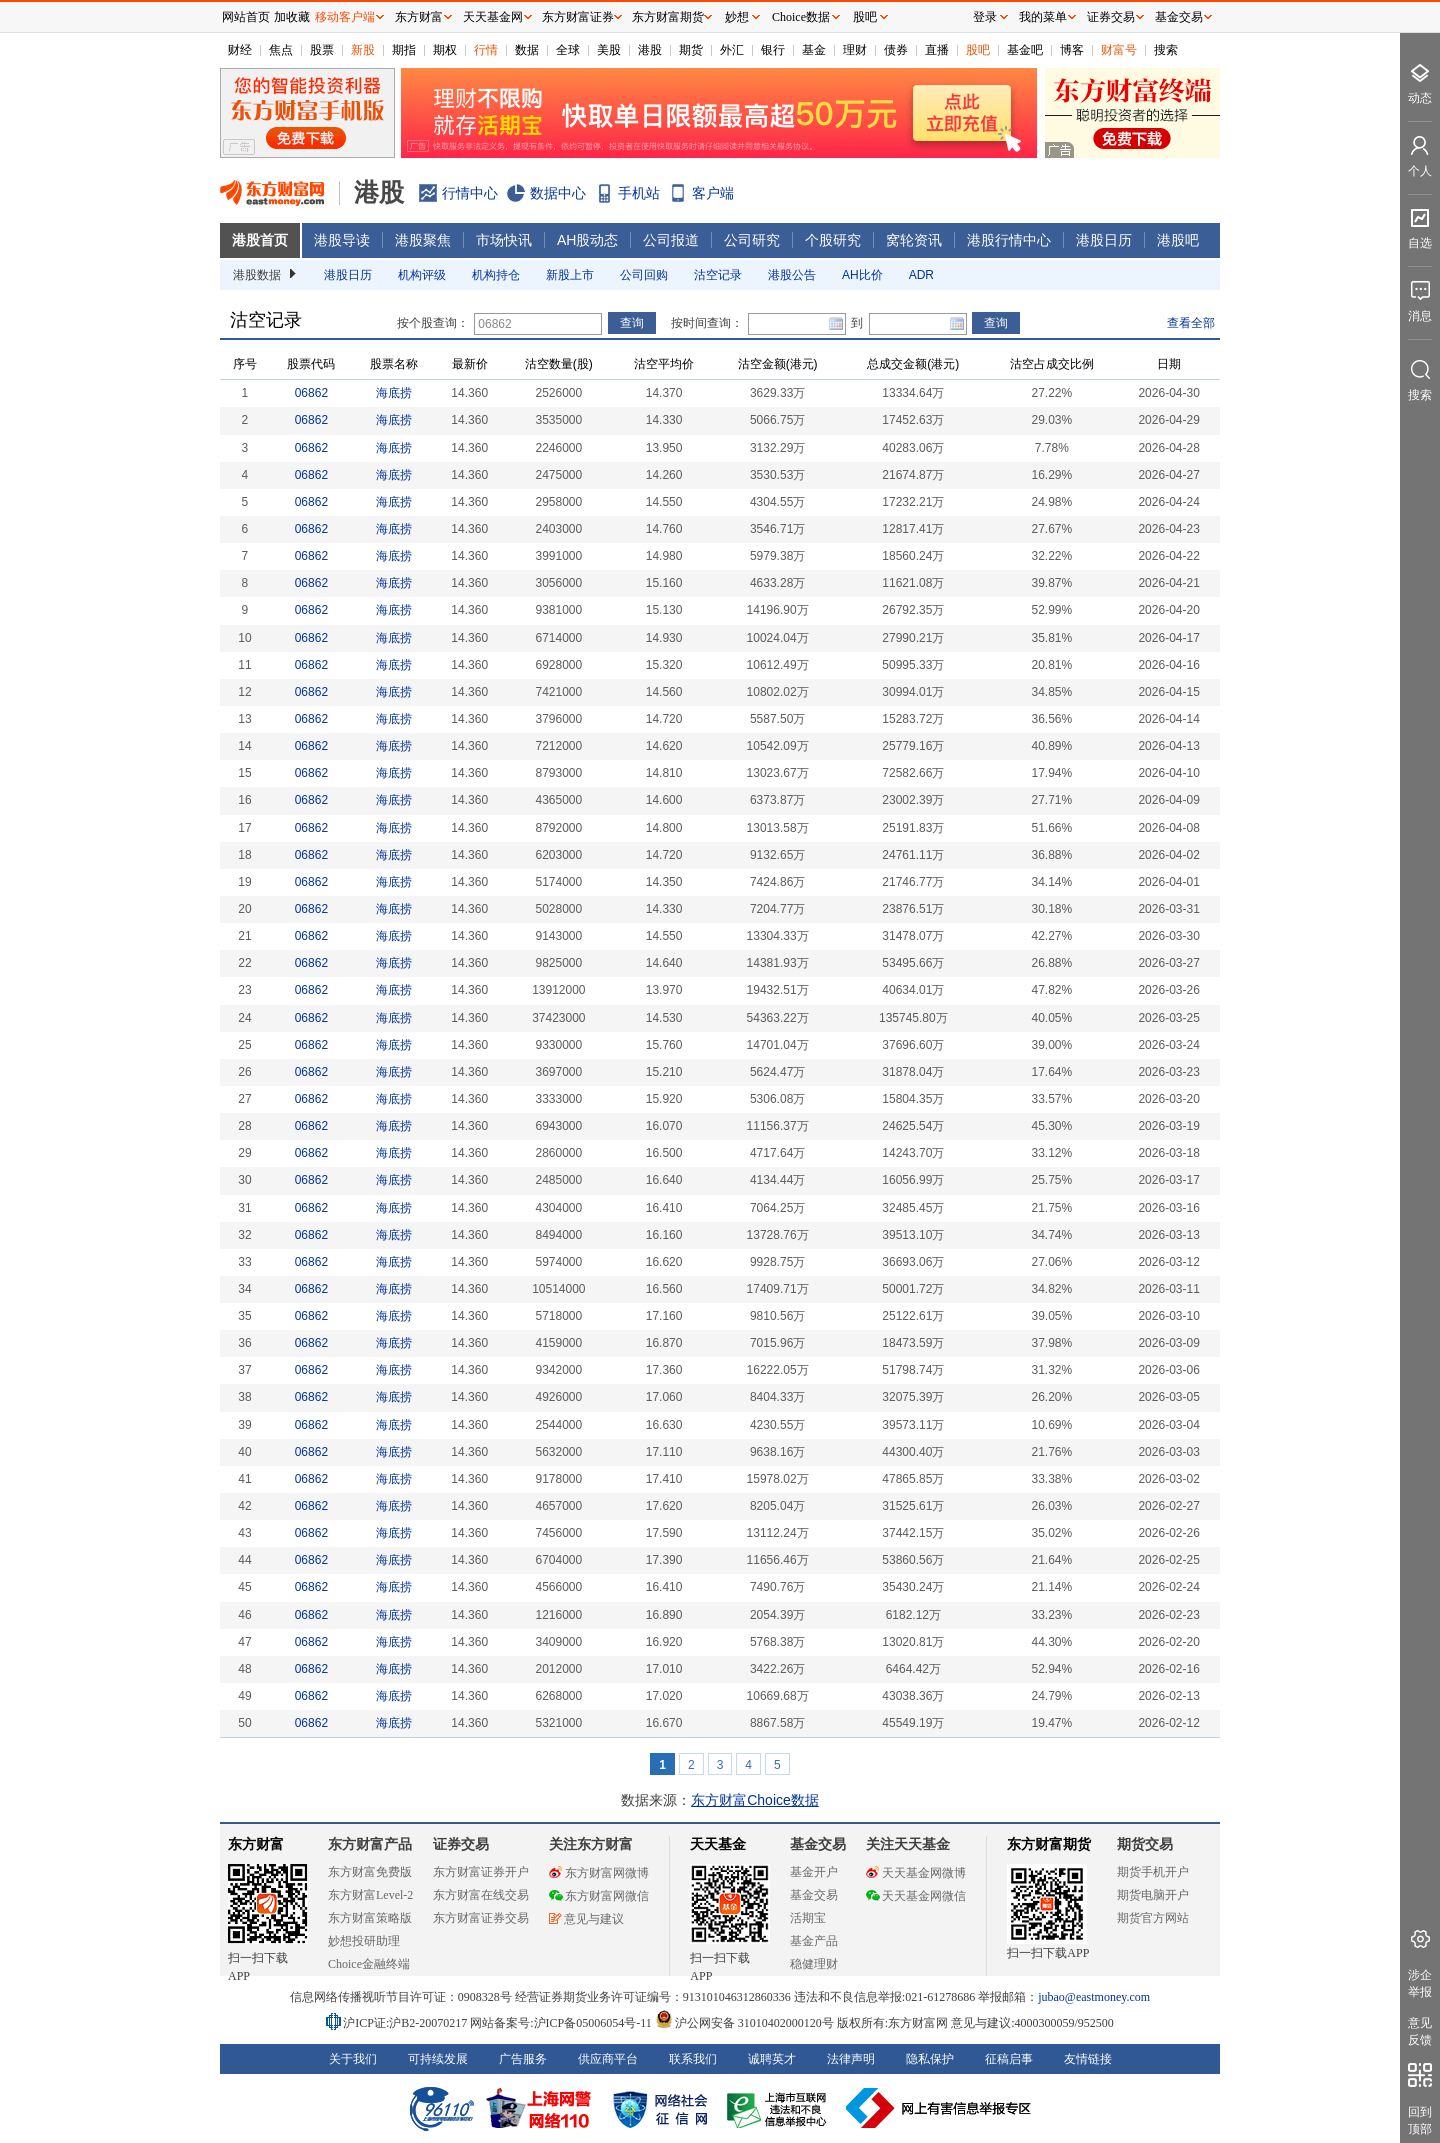  What do you see at coordinates (1009, 240) in the screenshot?
I see `港股行情中心` at bounding box center [1009, 240].